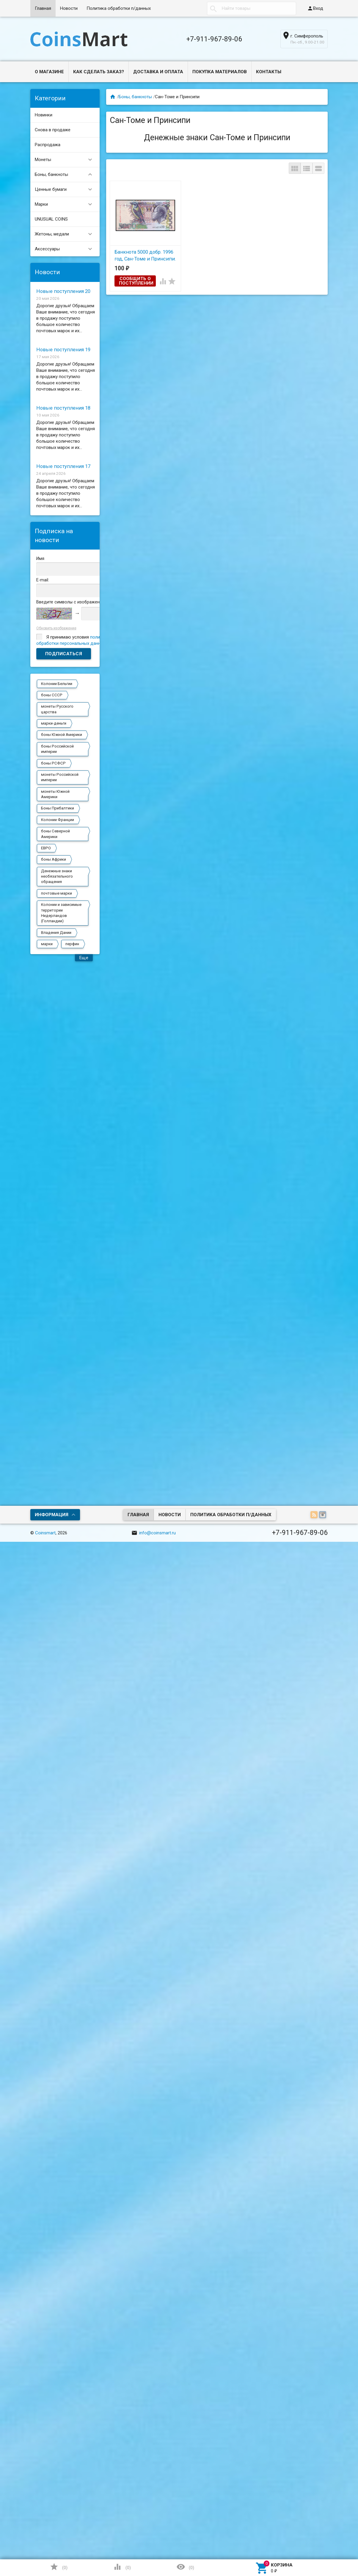 This screenshot has width=358, height=2576. Describe the element at coordinates (57, 709) in the screenshot. I see `монеты Русского царства` at that location.